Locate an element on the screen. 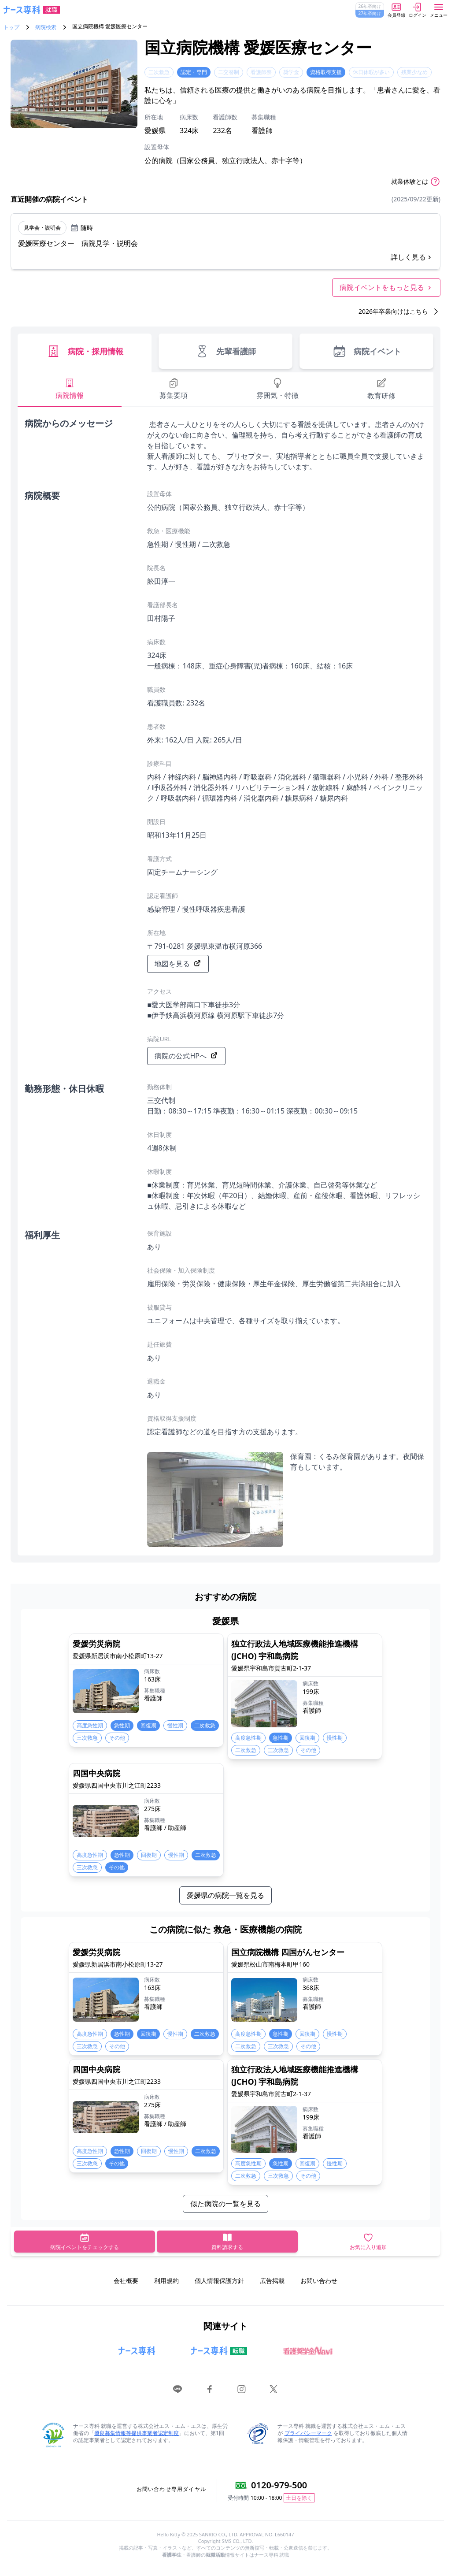 This screenshot has height=2576, width=451. お問い合わせ is located at coordinates (318, 2280).